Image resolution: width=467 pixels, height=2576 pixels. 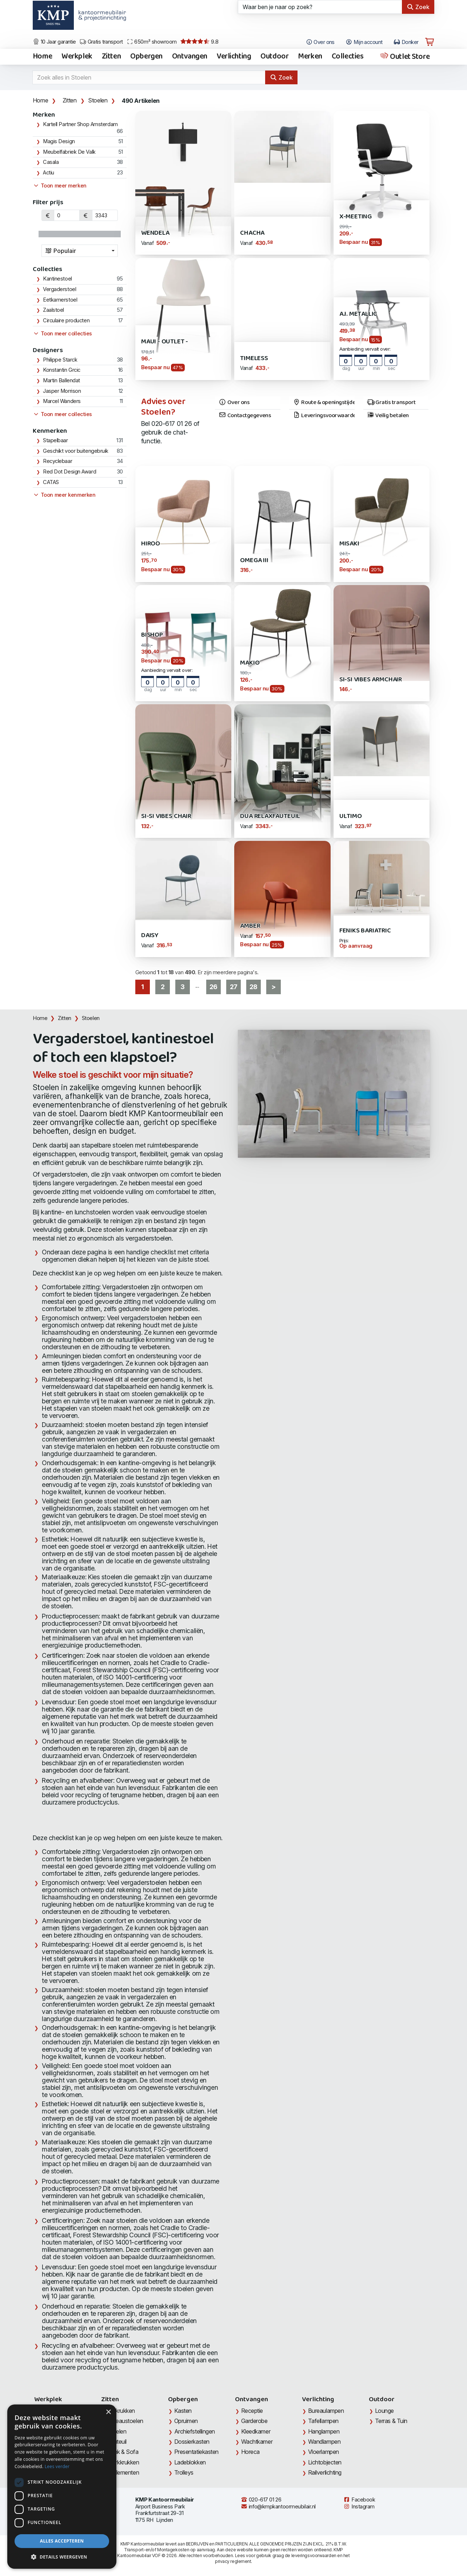 I want to click on Leveringsvoorwaarden, so click(x=324, y=416).